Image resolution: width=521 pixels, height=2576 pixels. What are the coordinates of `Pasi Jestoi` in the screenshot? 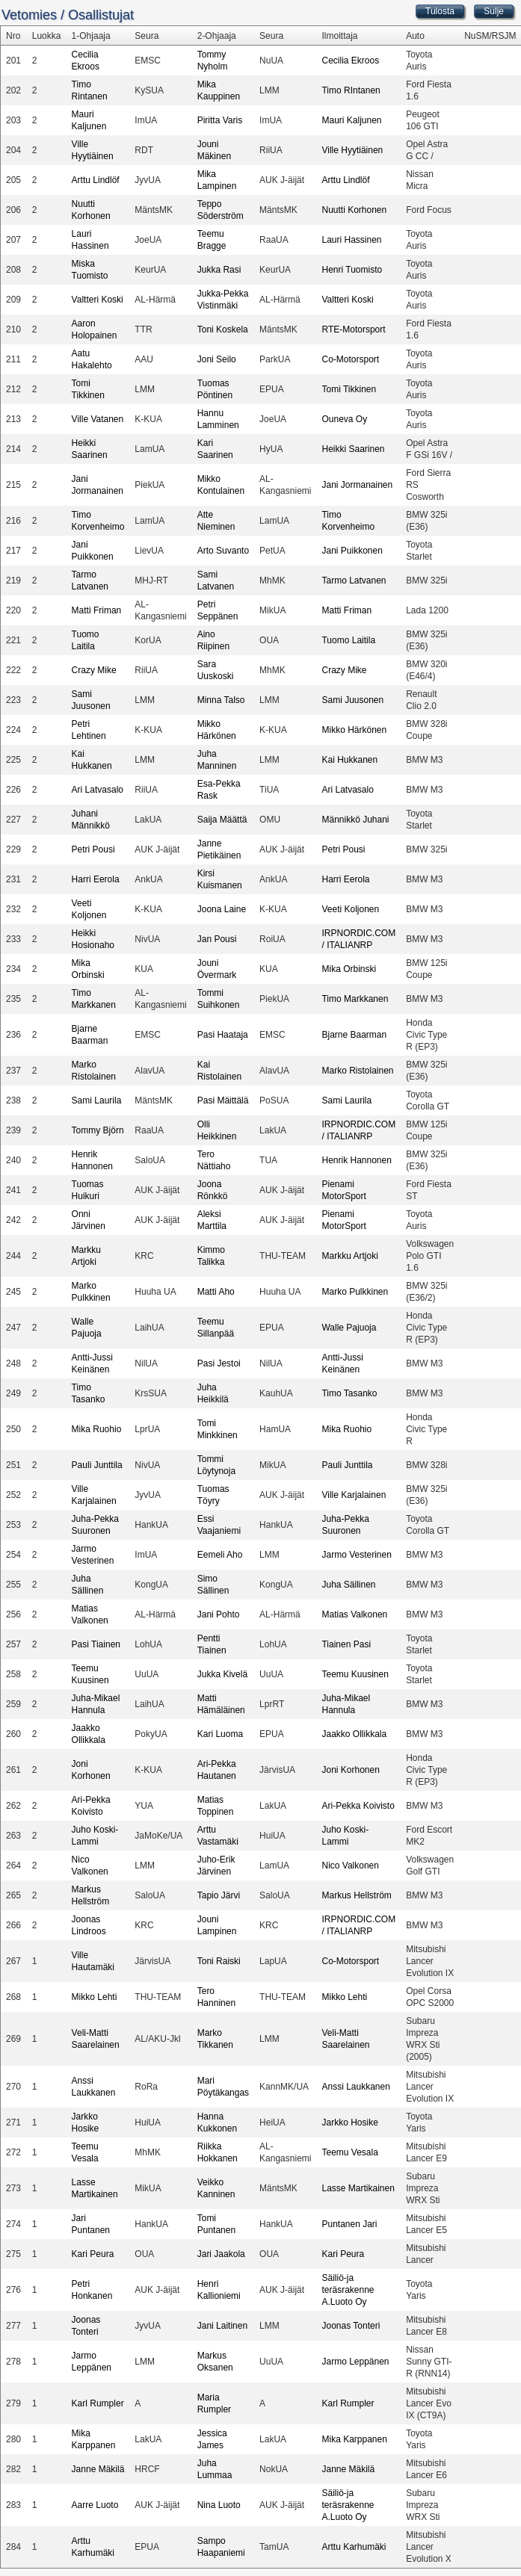 It's located at (219, 1363).